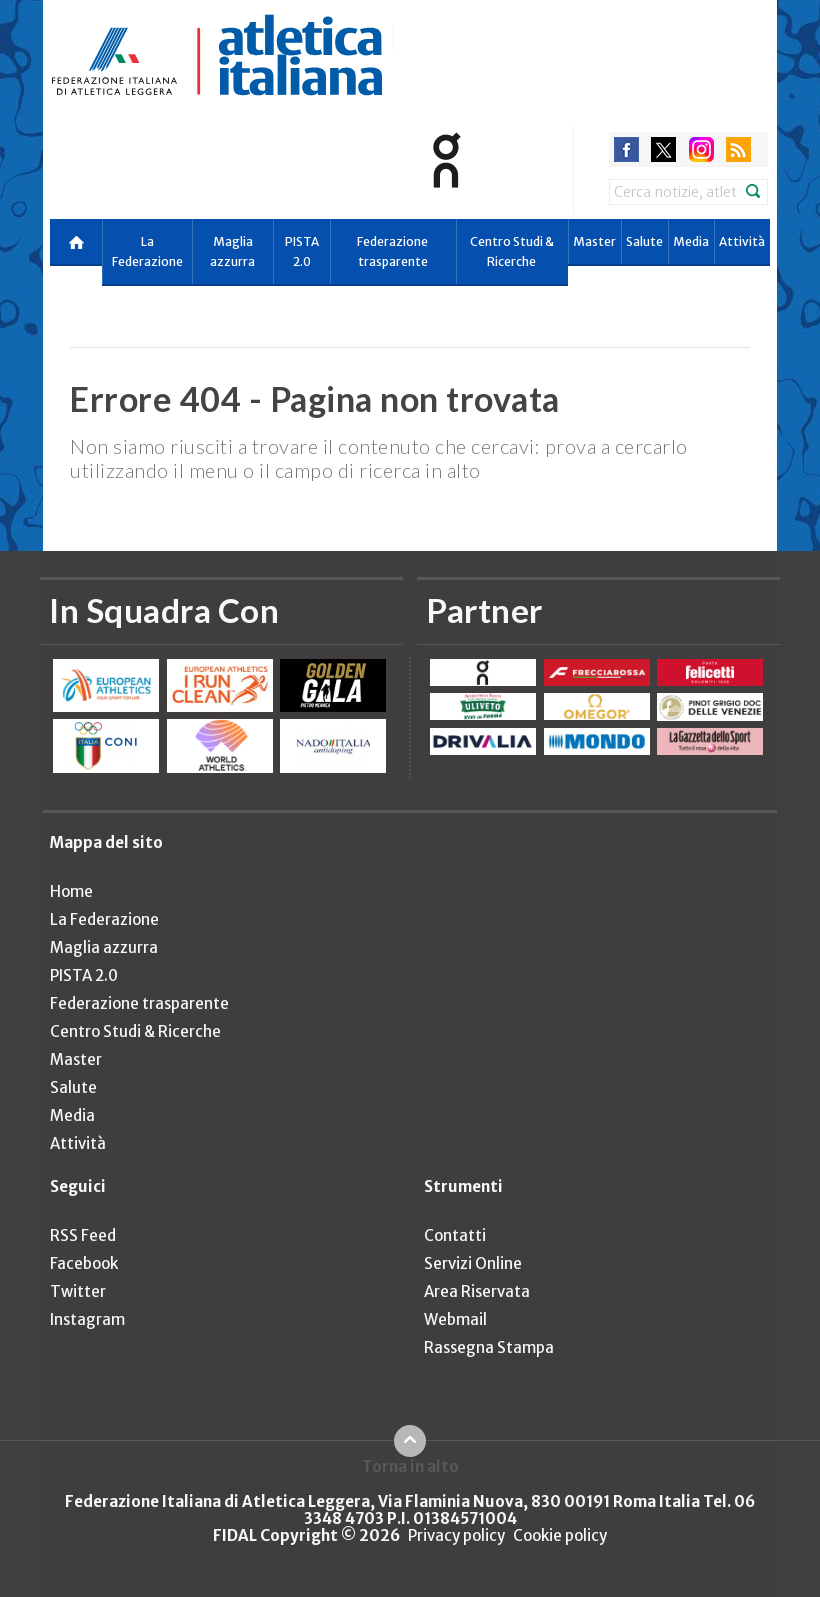 This screenshot has width=820, height=1597. I want to click on facebook, so click(626, 149).